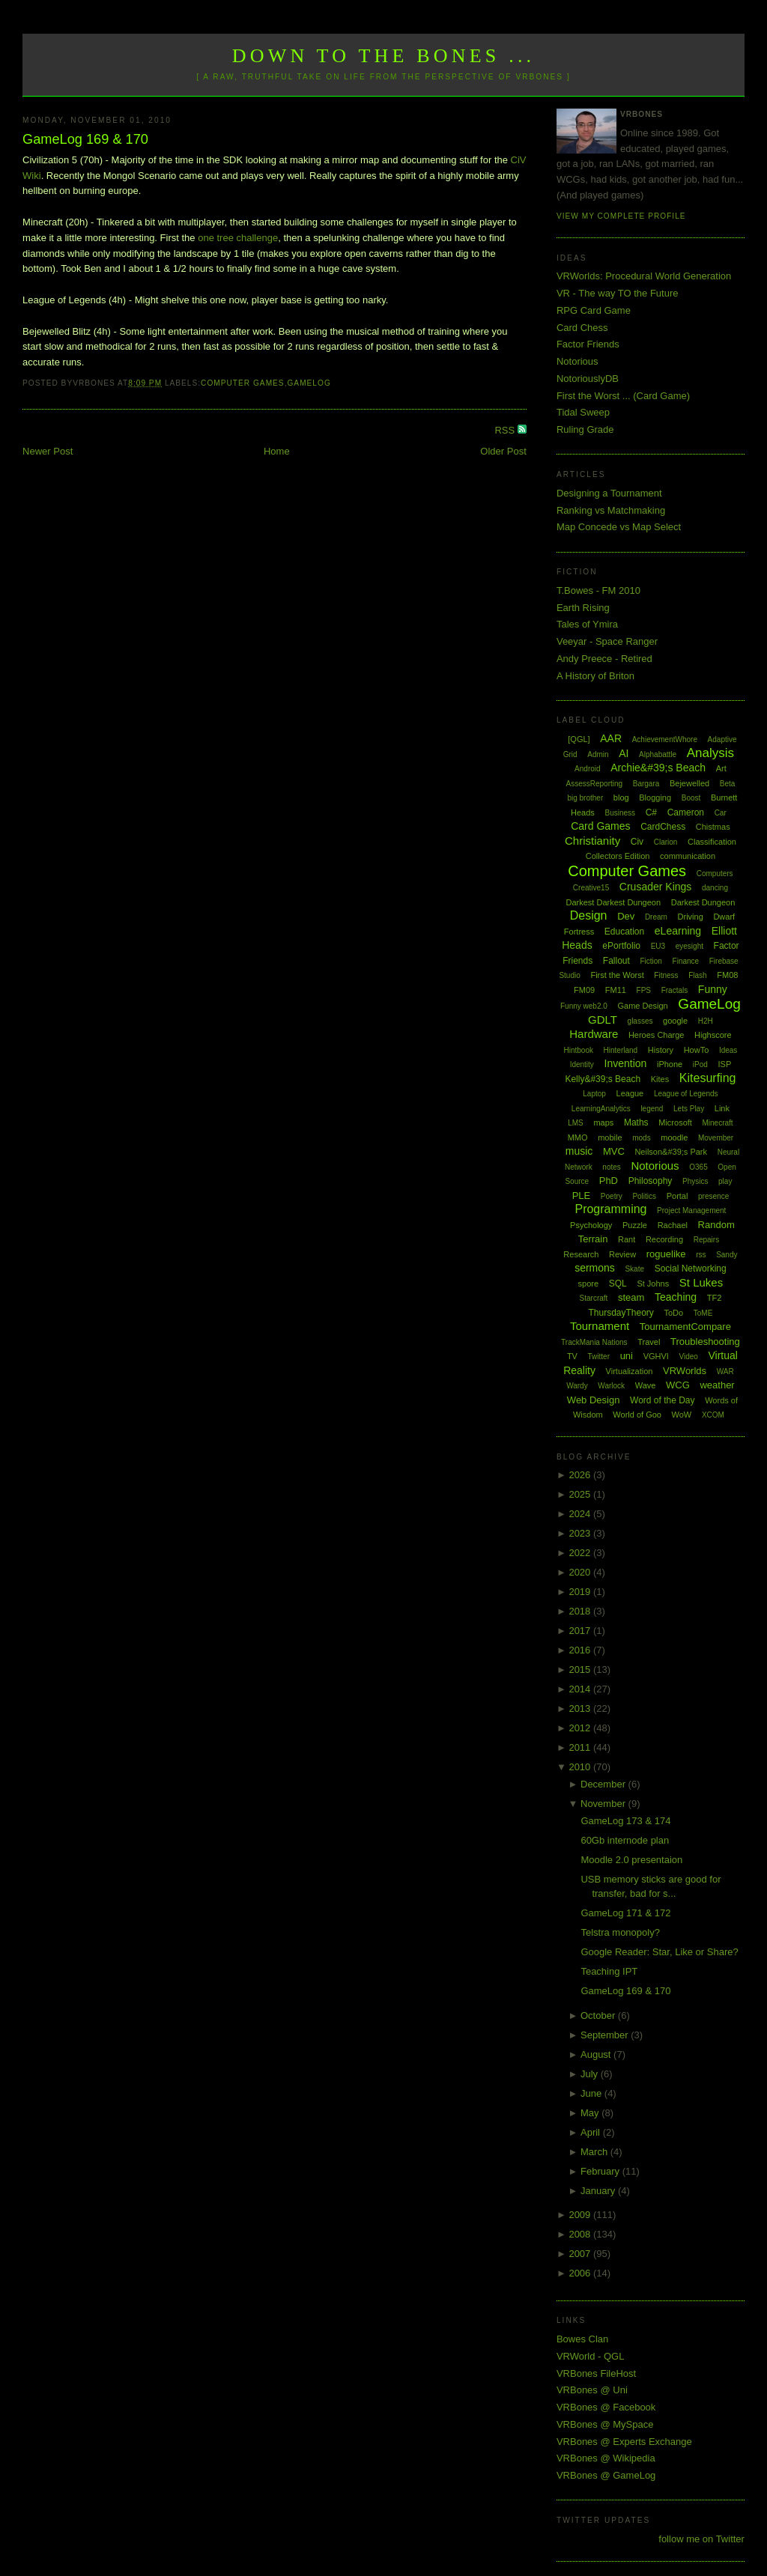 The image size is (767, 2576). Describe the element at coordinates (687, 855) in the screenshot. I see `communication` at that location.